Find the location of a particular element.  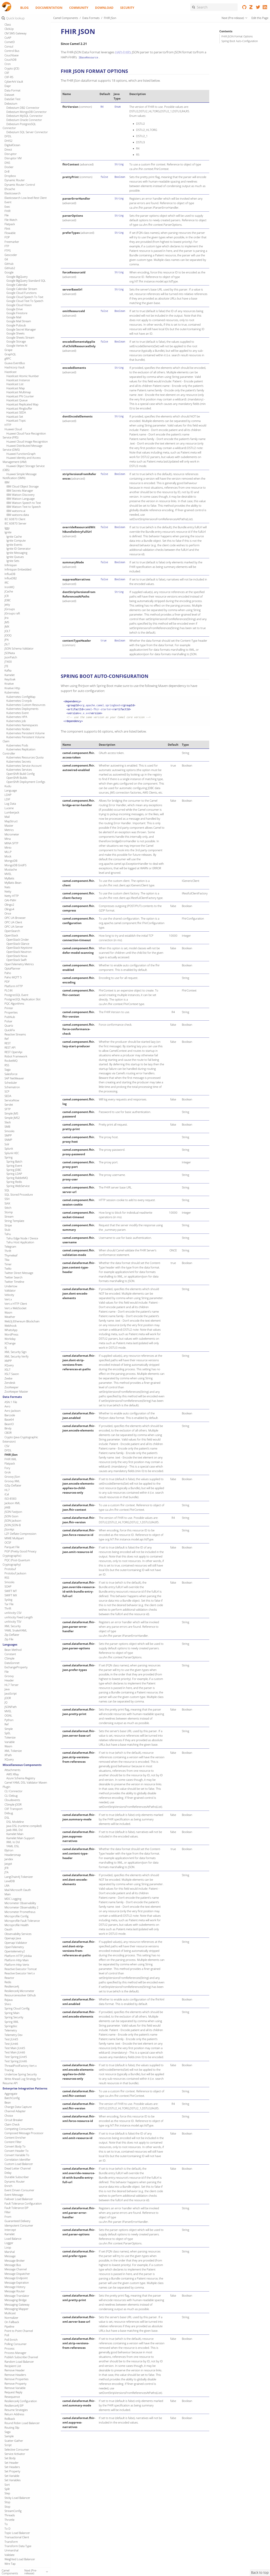

JOOQ is located at coordinates (7, 635).